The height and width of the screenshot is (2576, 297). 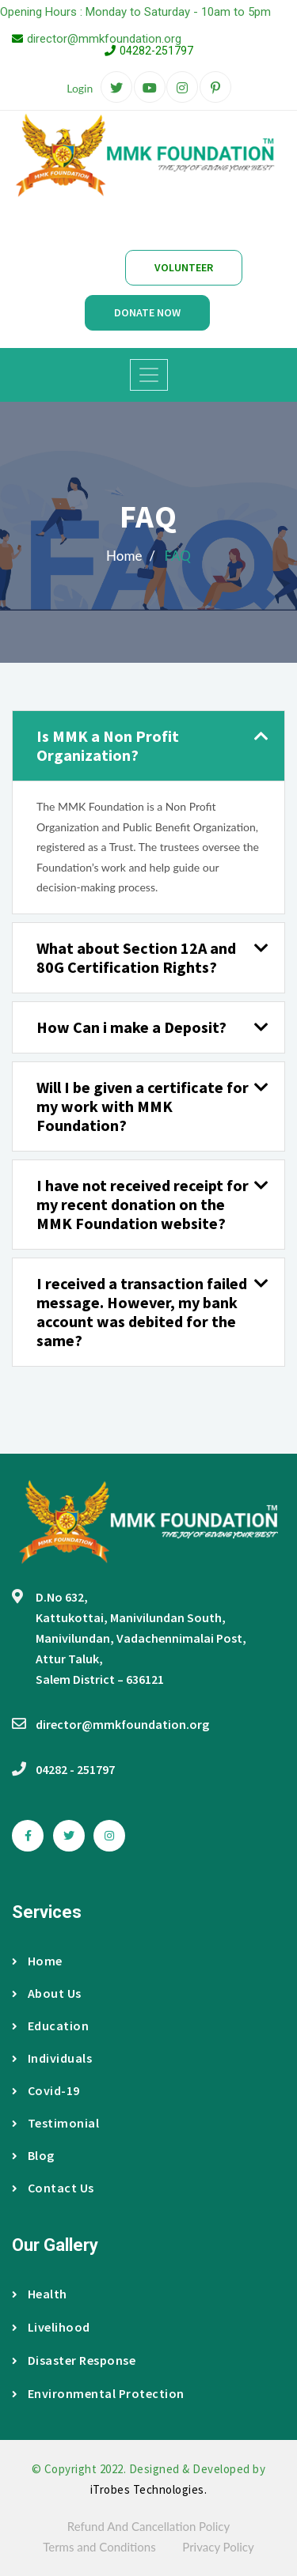 I want to click on Covid-19, so click(x=46, y=2090).